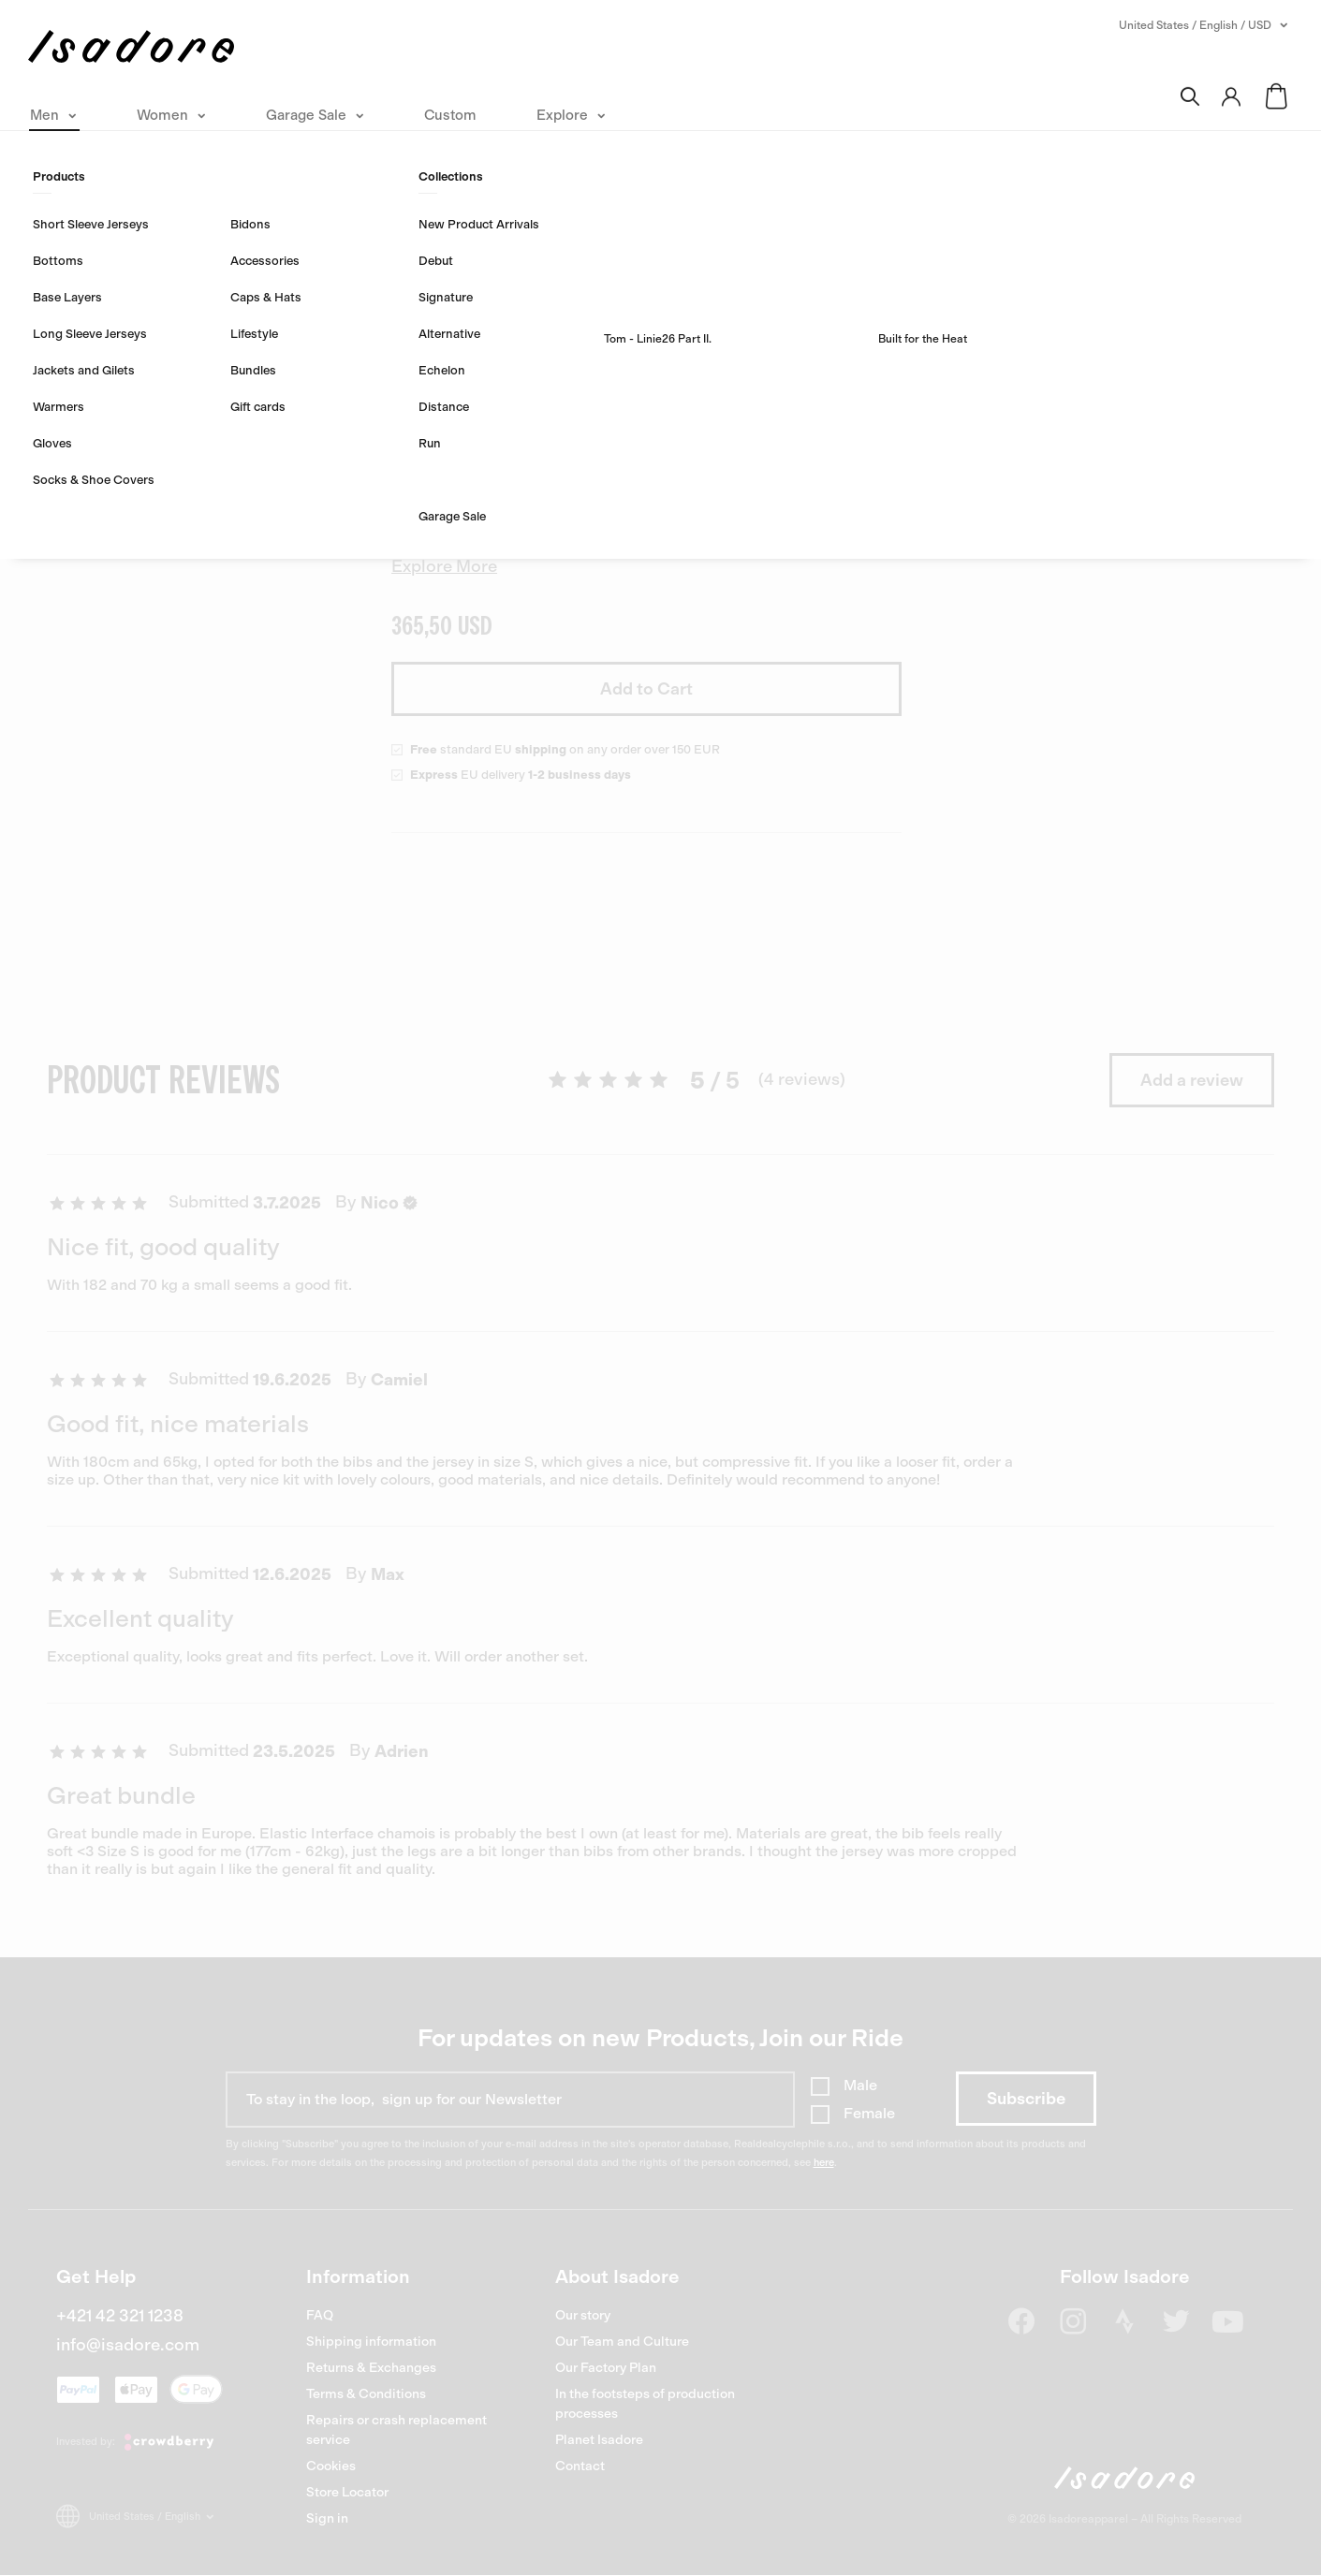 This screenshot has width=1321, height=2576. What do you see at coordinates (366, 2394) in the screenshot?
I see `Terms & Conditions` at bounding box center [366, 2394].